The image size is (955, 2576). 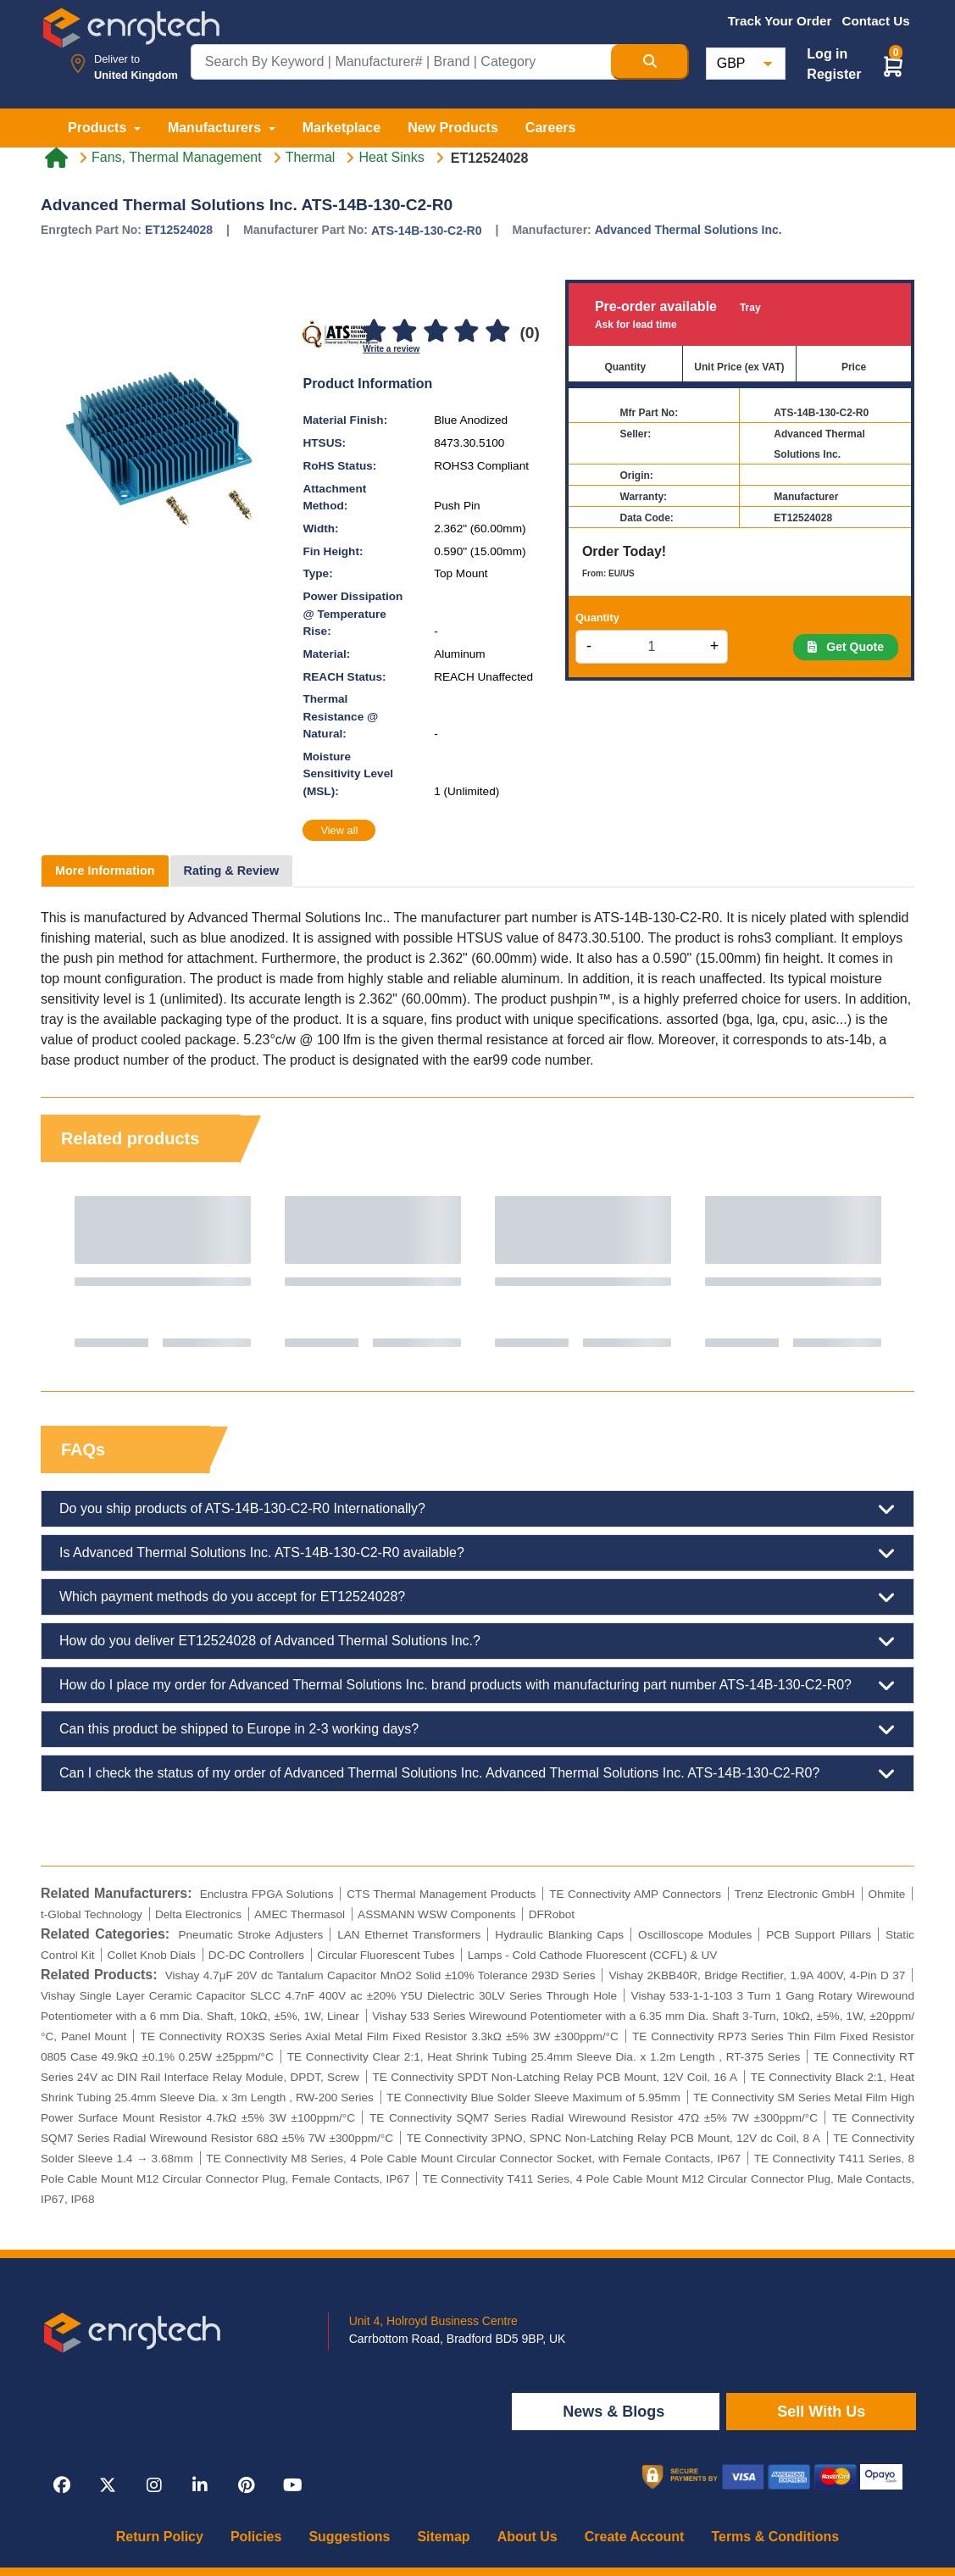 What do you see at coordinates (846, 647) in the screenshot?
I see `Get Quote` at bounding box center [846, 647].